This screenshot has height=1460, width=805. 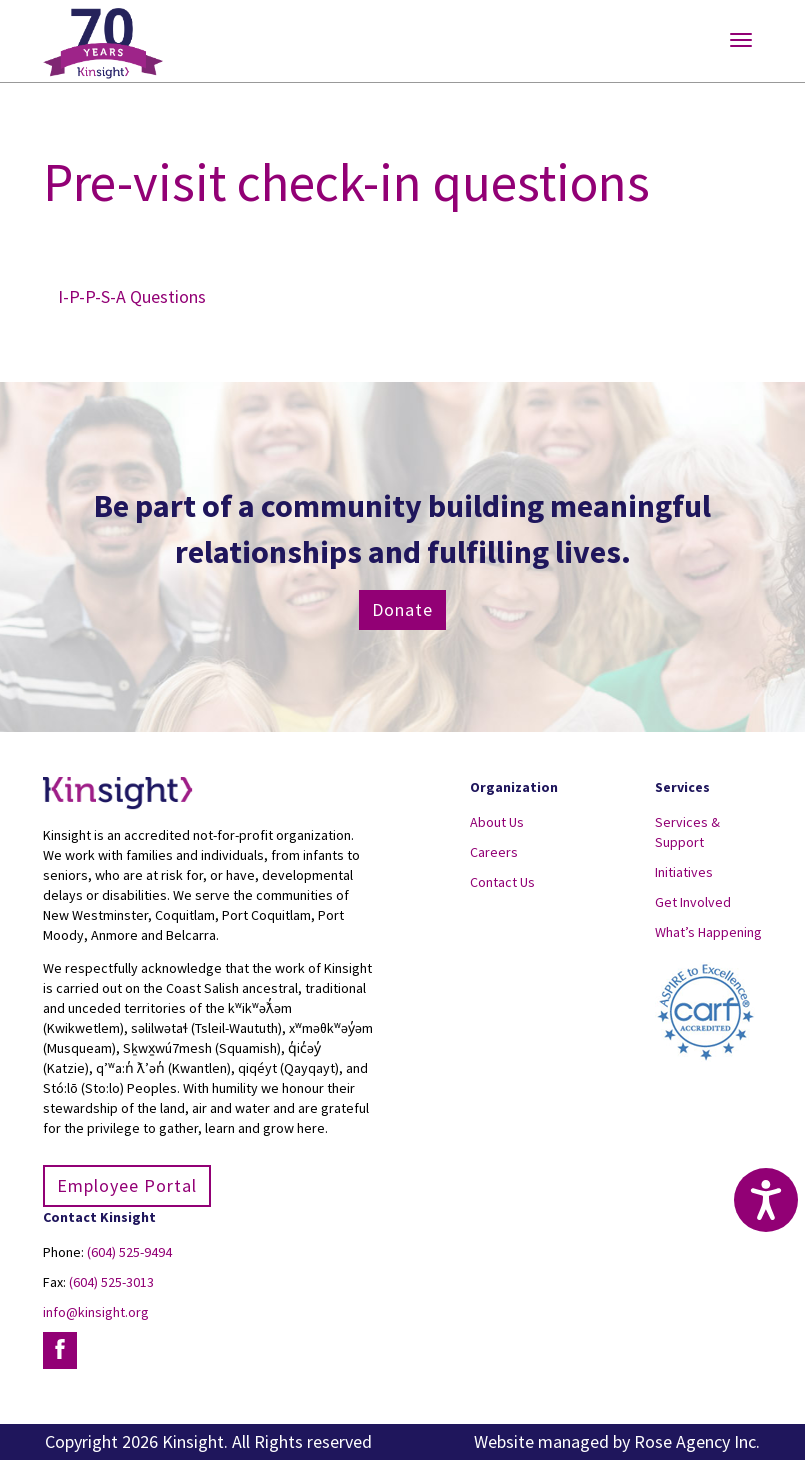 What do you see at coordinates (96, 1312) in the screenshot?
I see `info@kinsight.org` at bounding box center [96, 1312].